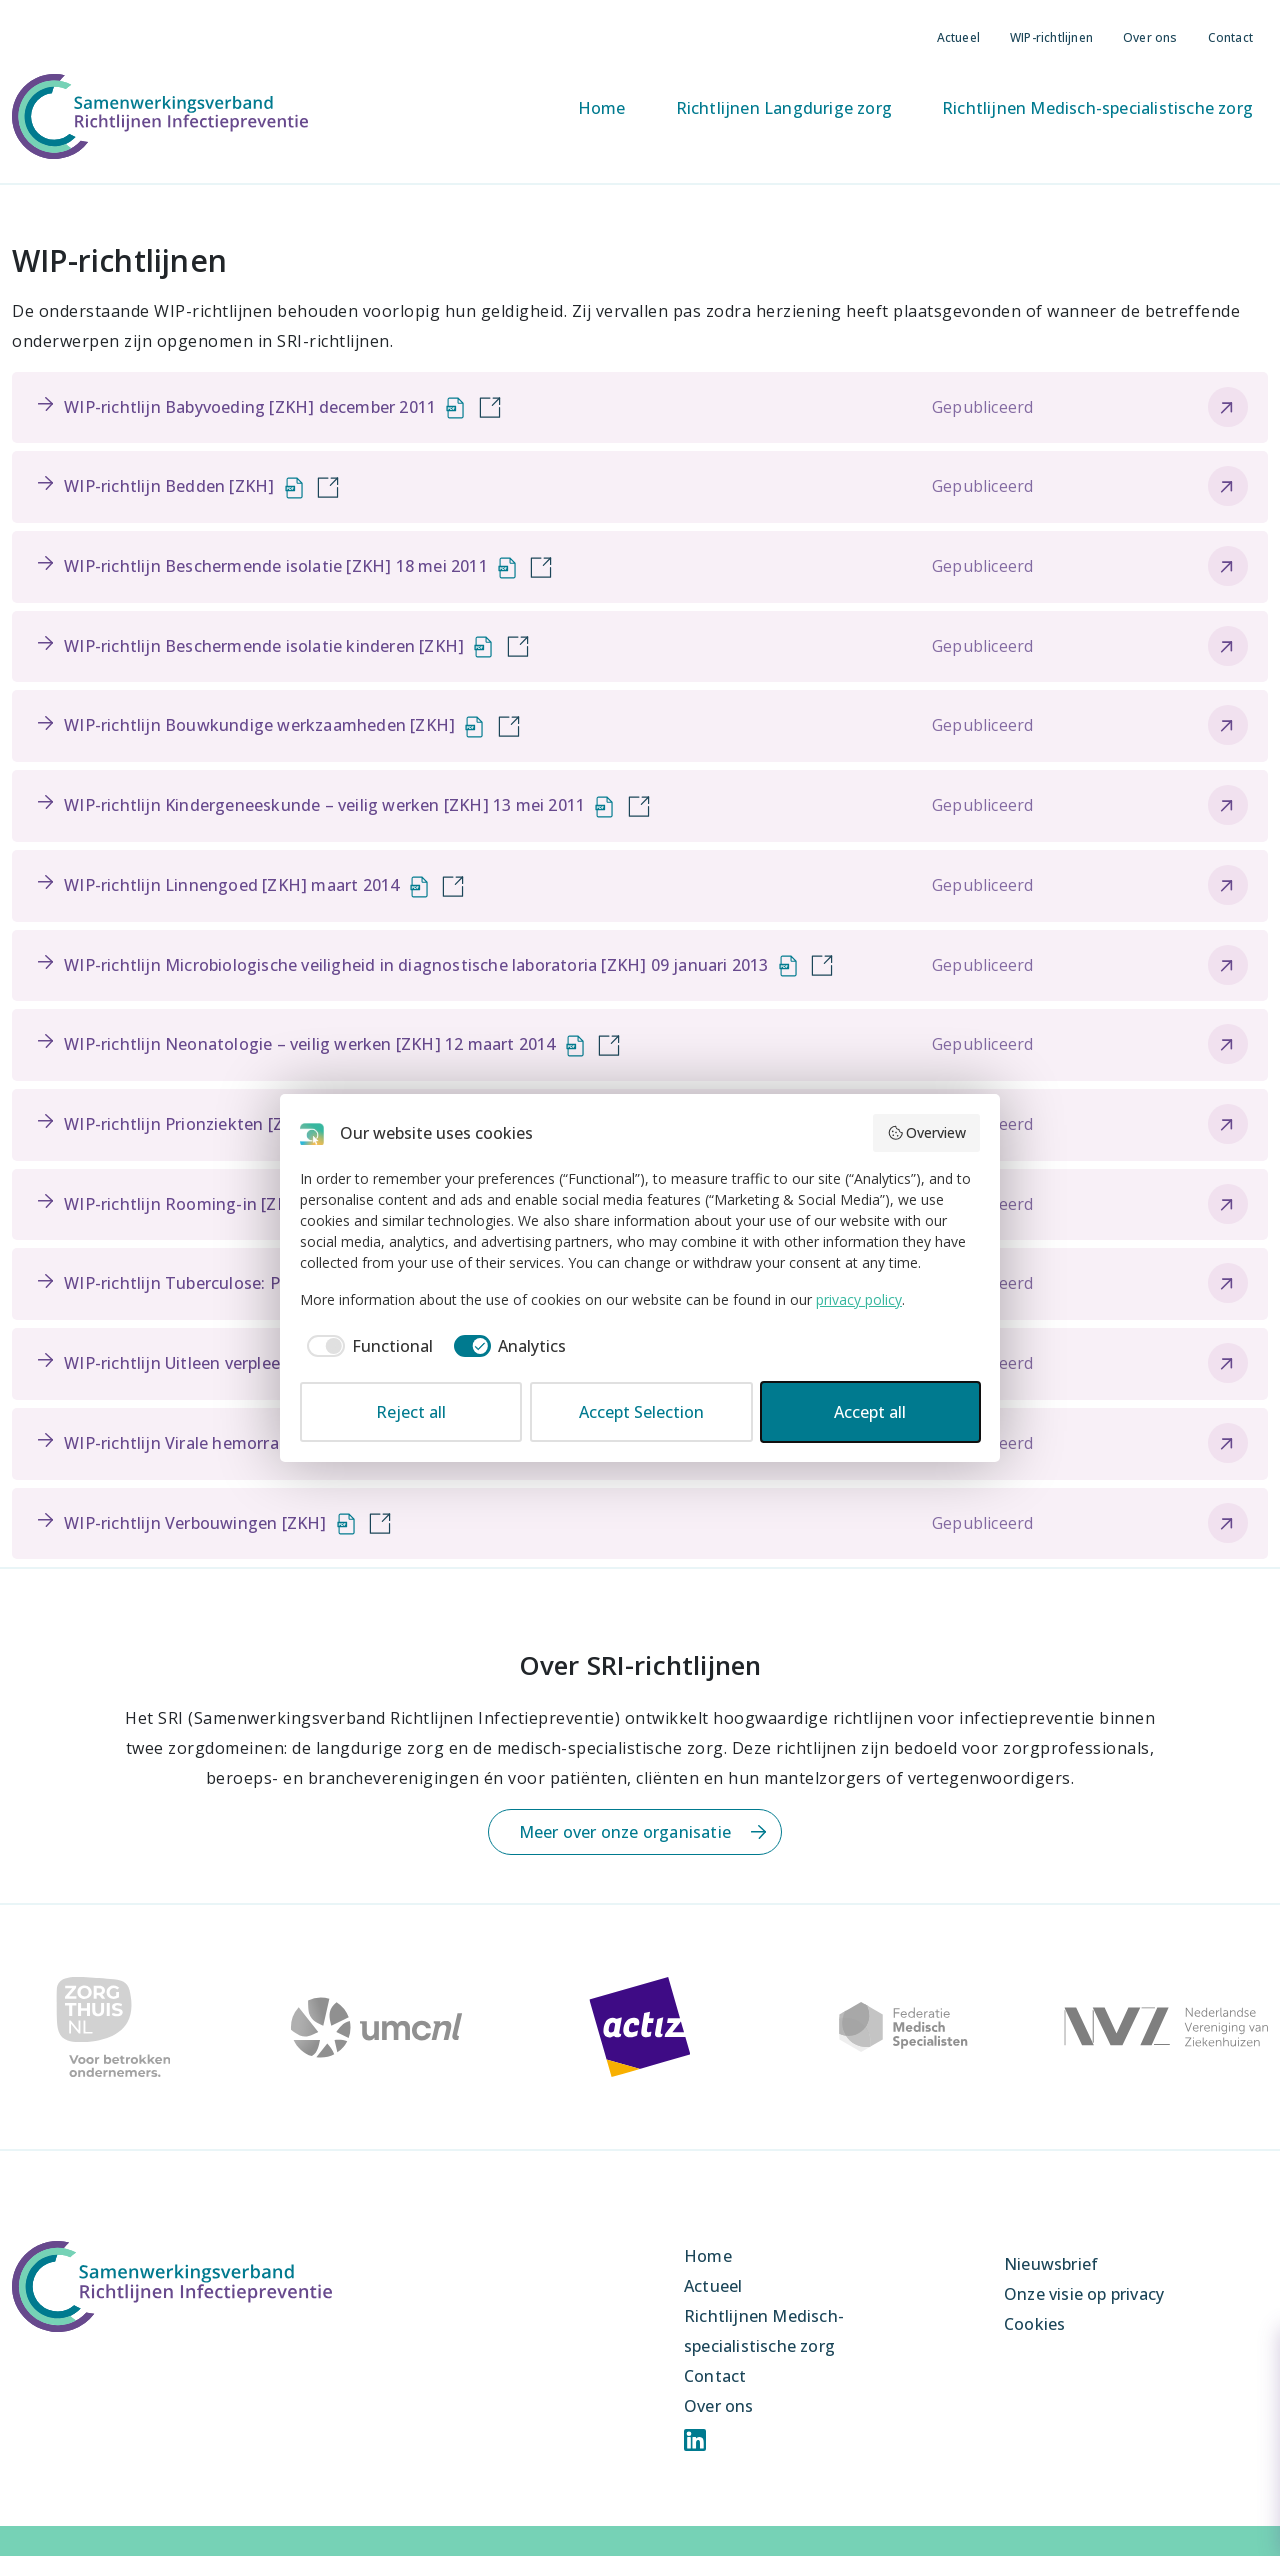 The width and height of the screenshot is (1280, 2556). Describe the element at coordinates (1051, 37) in the screenshot. I see `WIP-richtlijnen` at that location.